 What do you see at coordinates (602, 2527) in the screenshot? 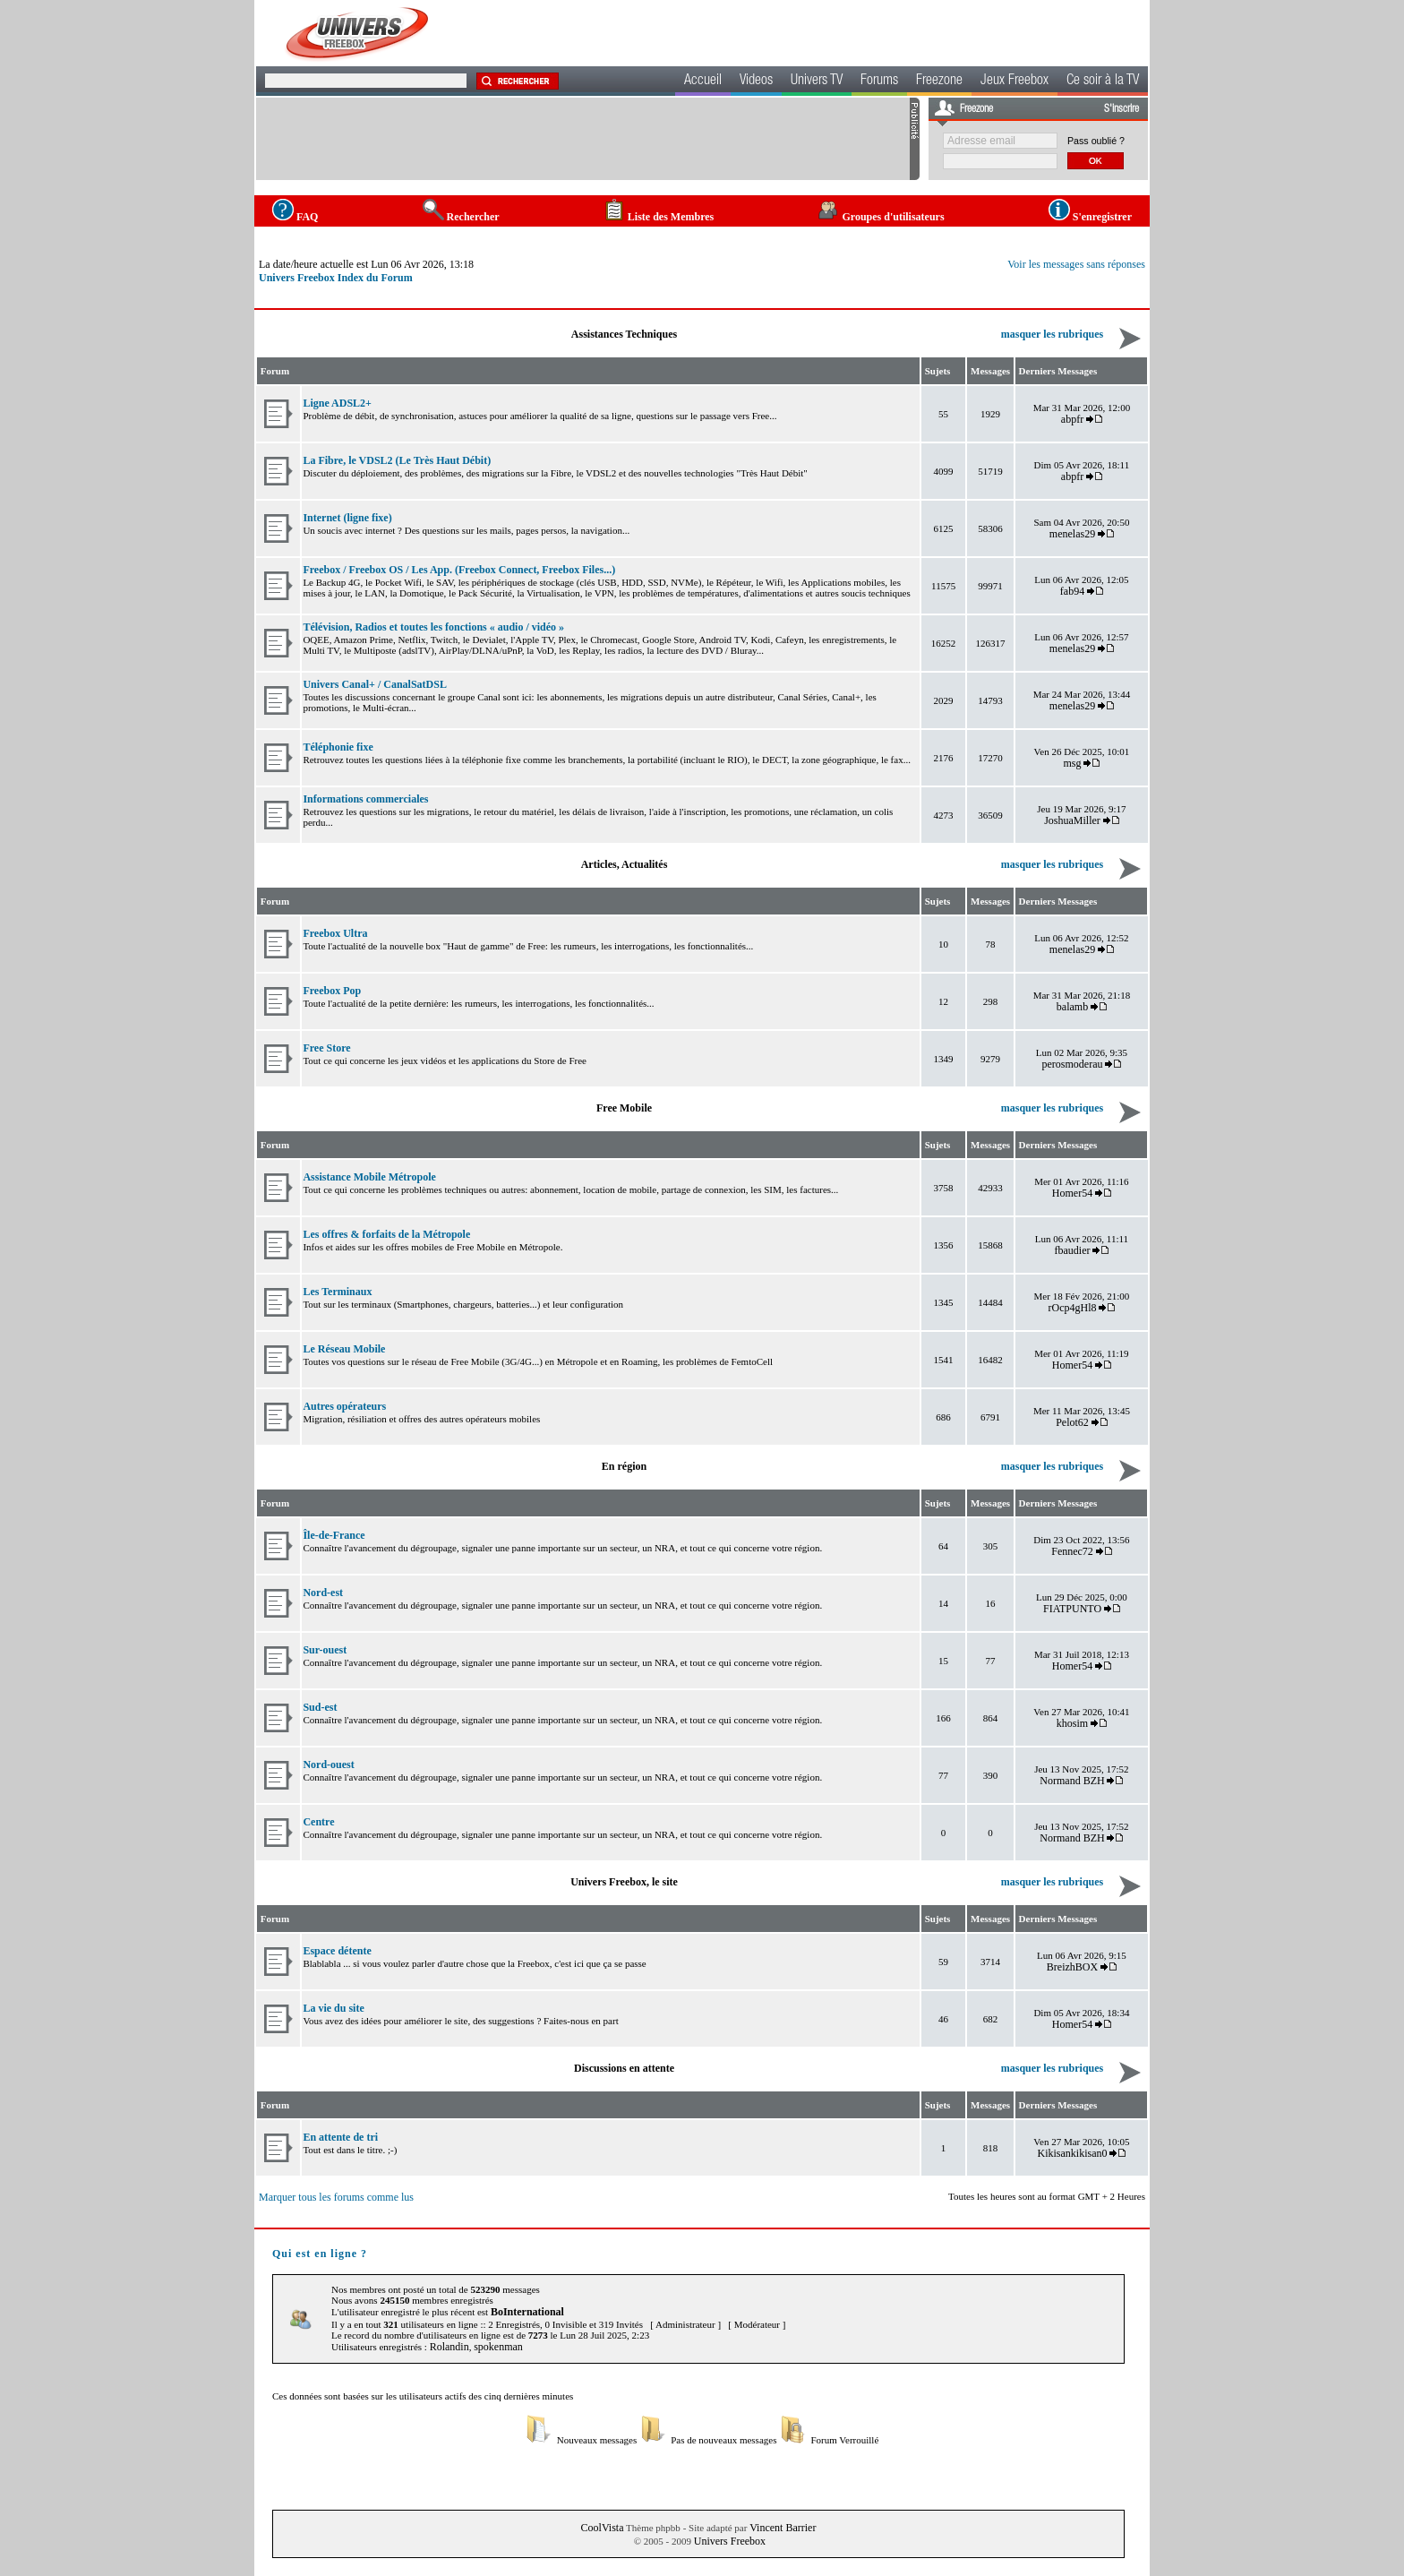
I see `CoolVista` at bounding box center [602, 2527].